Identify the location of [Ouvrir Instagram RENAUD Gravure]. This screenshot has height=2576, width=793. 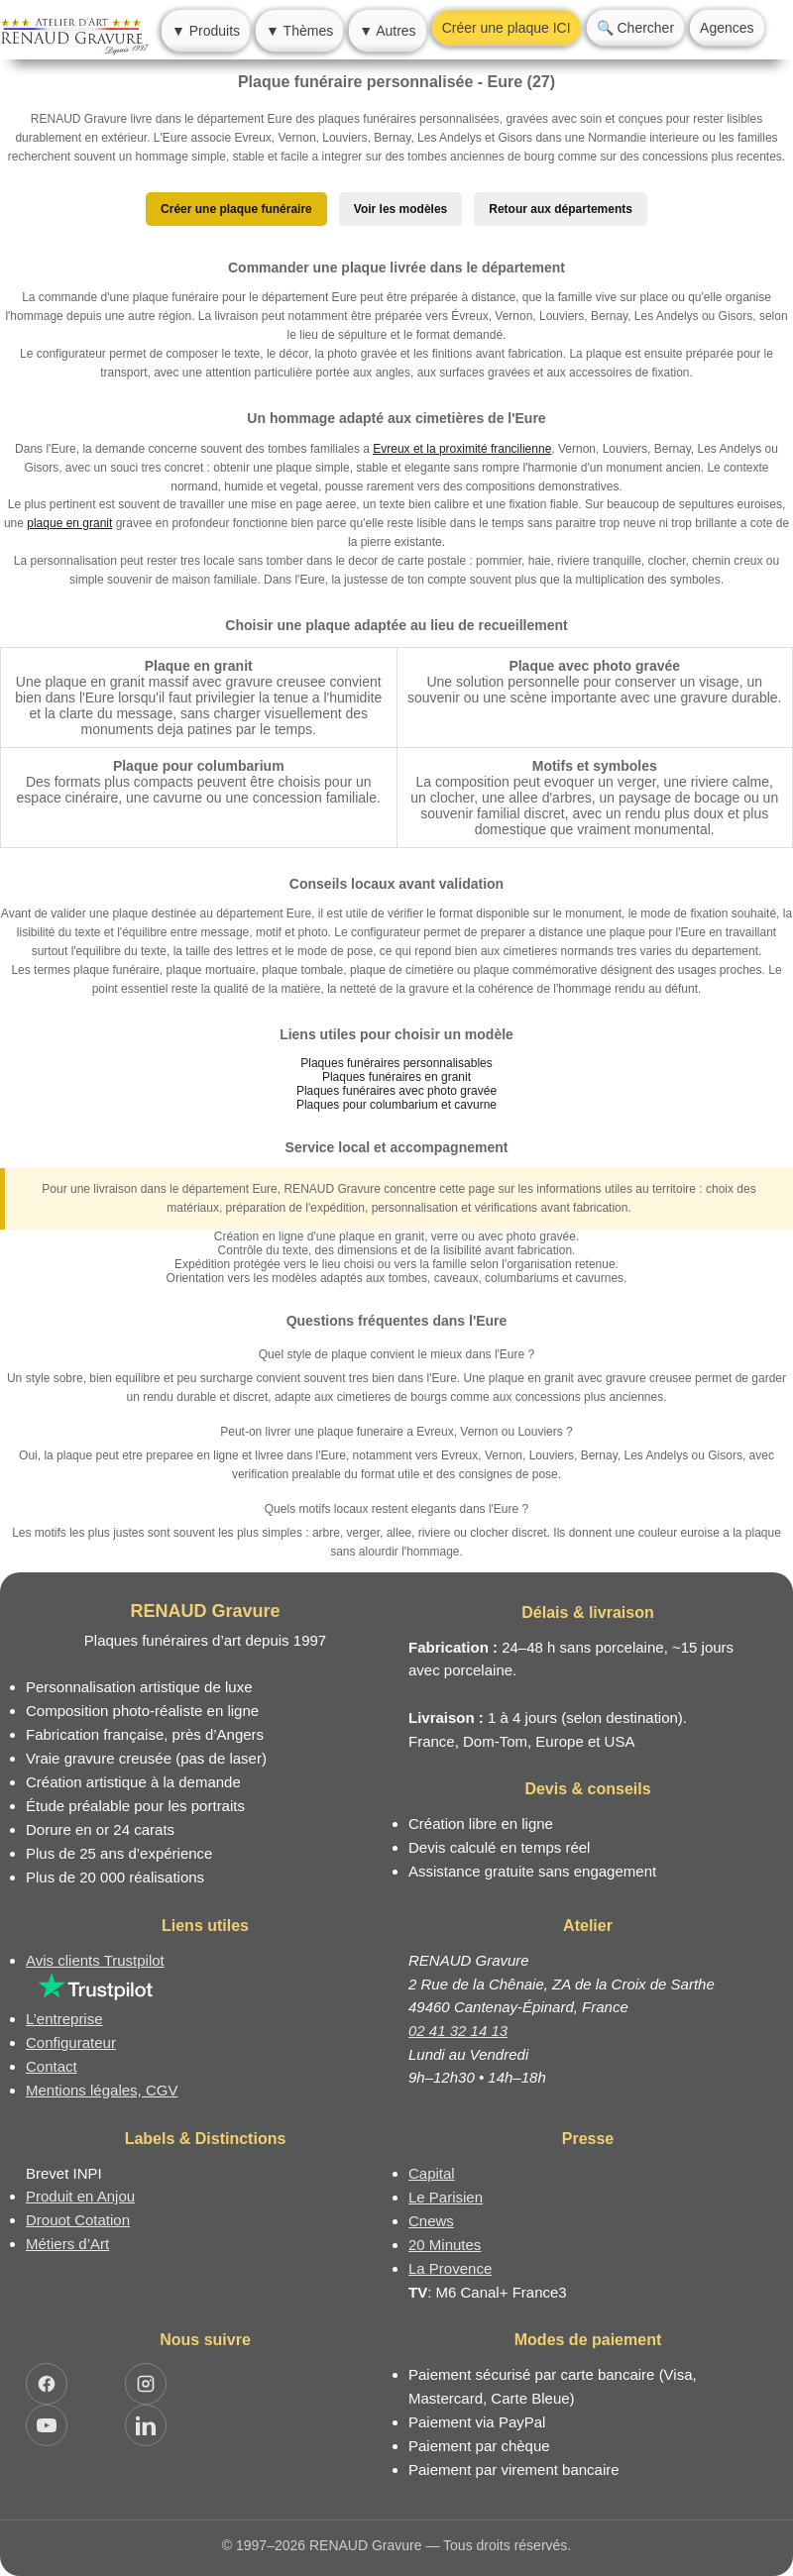
(146, 2384).